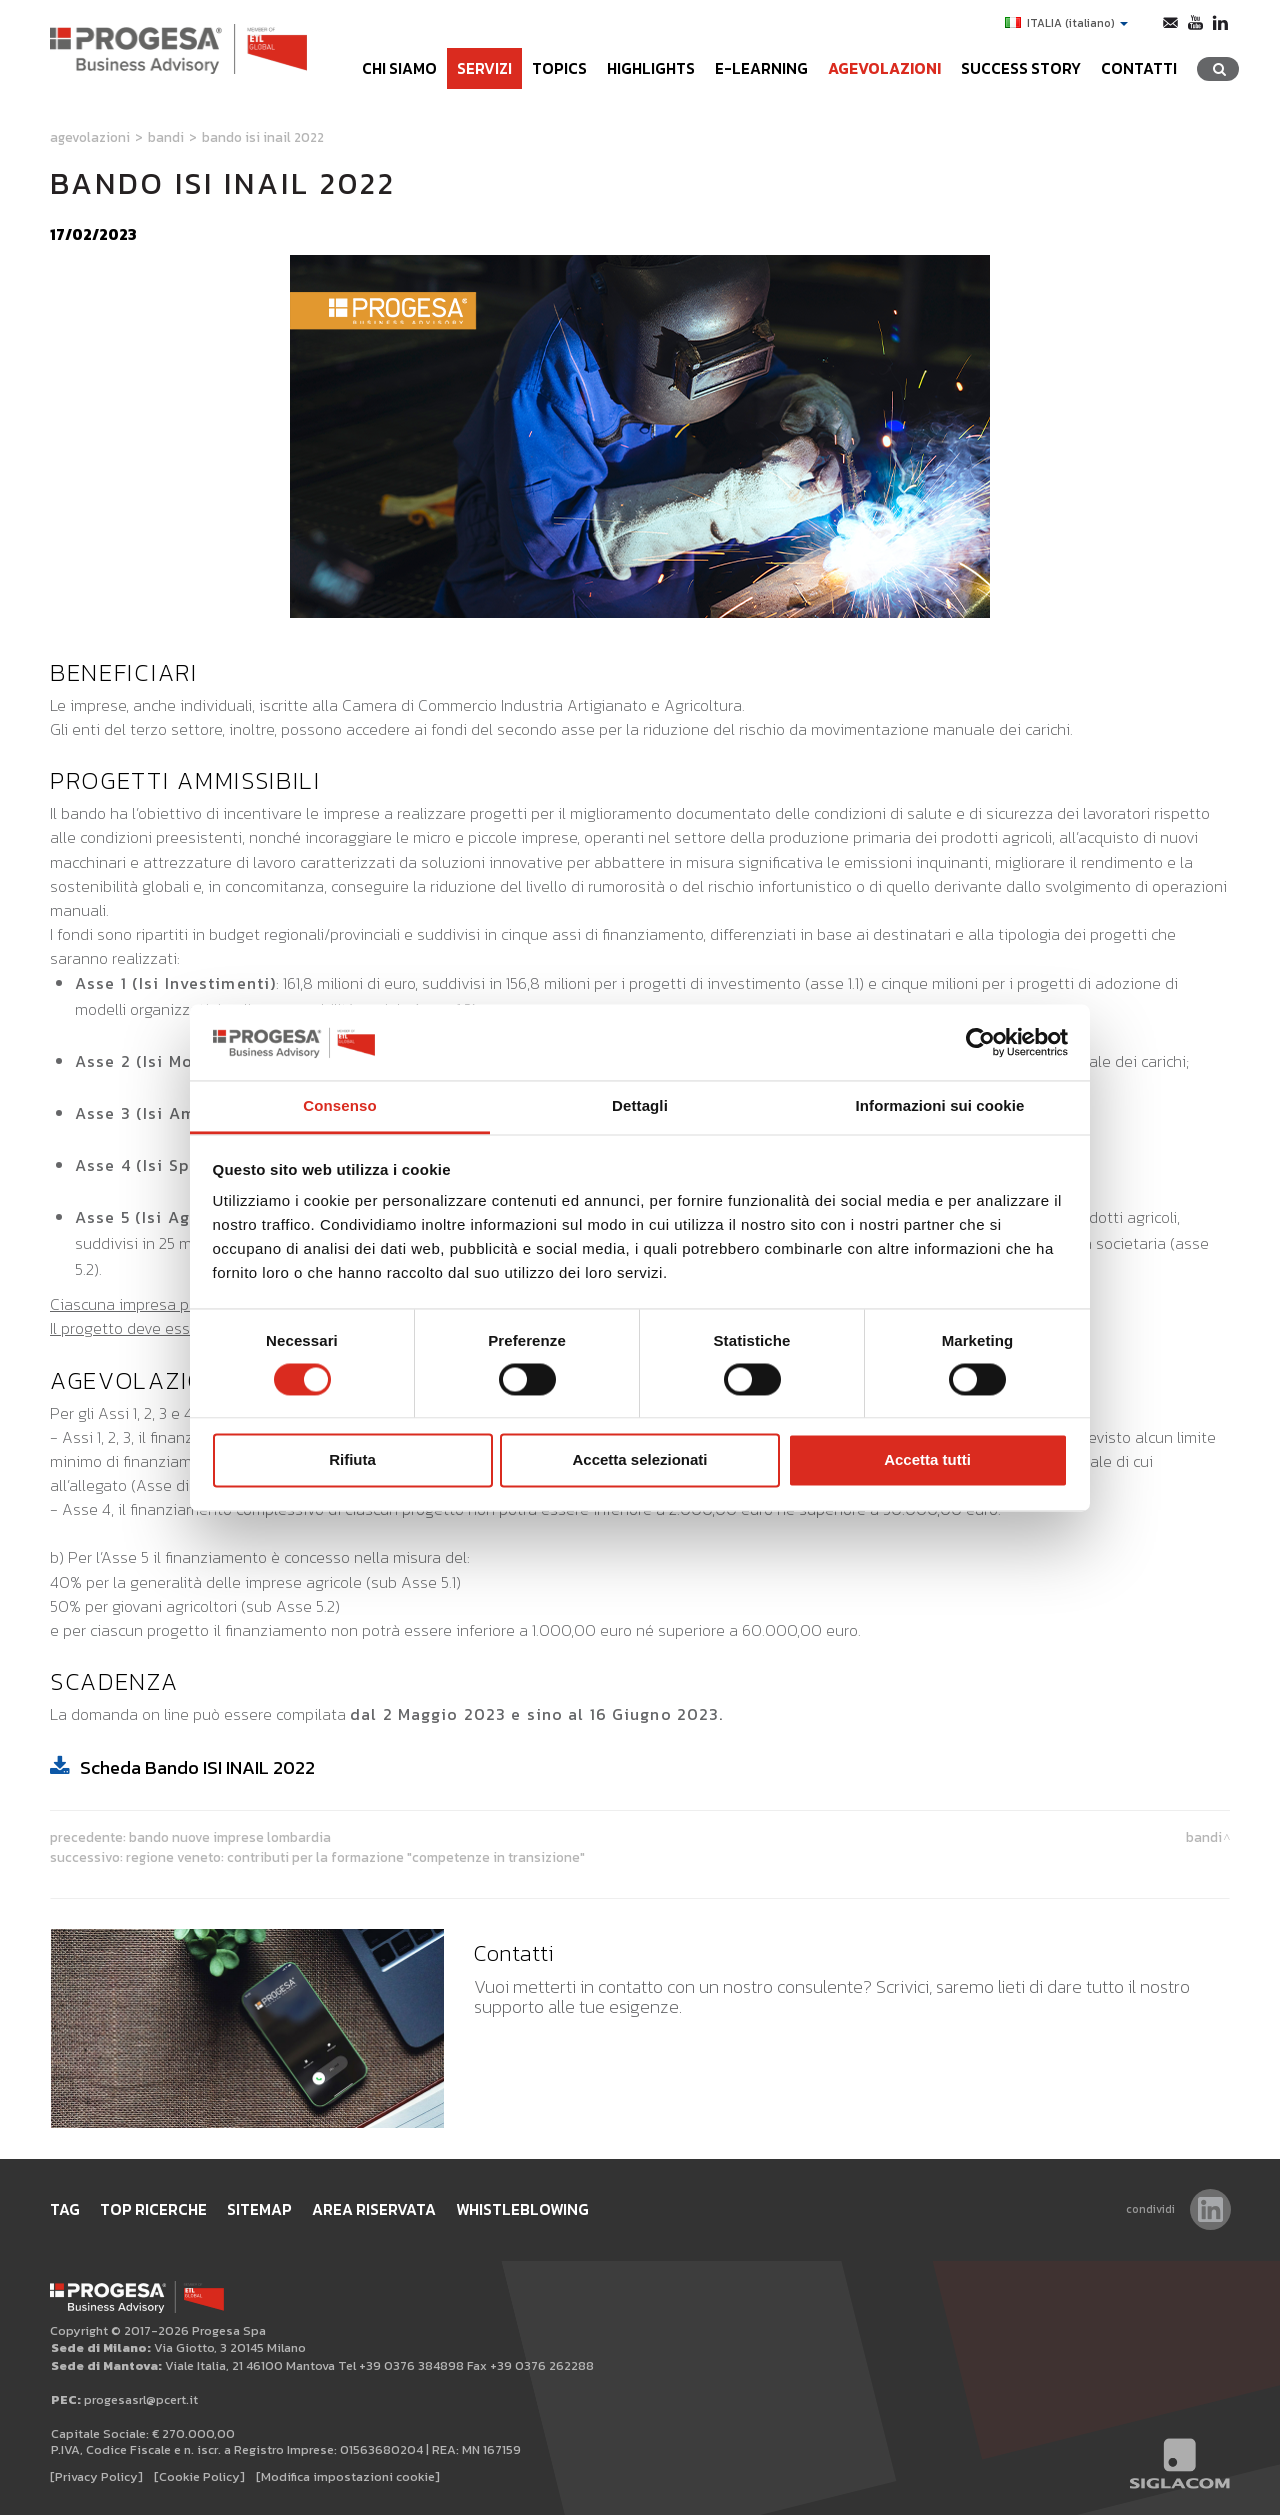  I want to click on Regione Veneto: contributi per la formazione "Competenze in Transizione", so click(355, 1857).